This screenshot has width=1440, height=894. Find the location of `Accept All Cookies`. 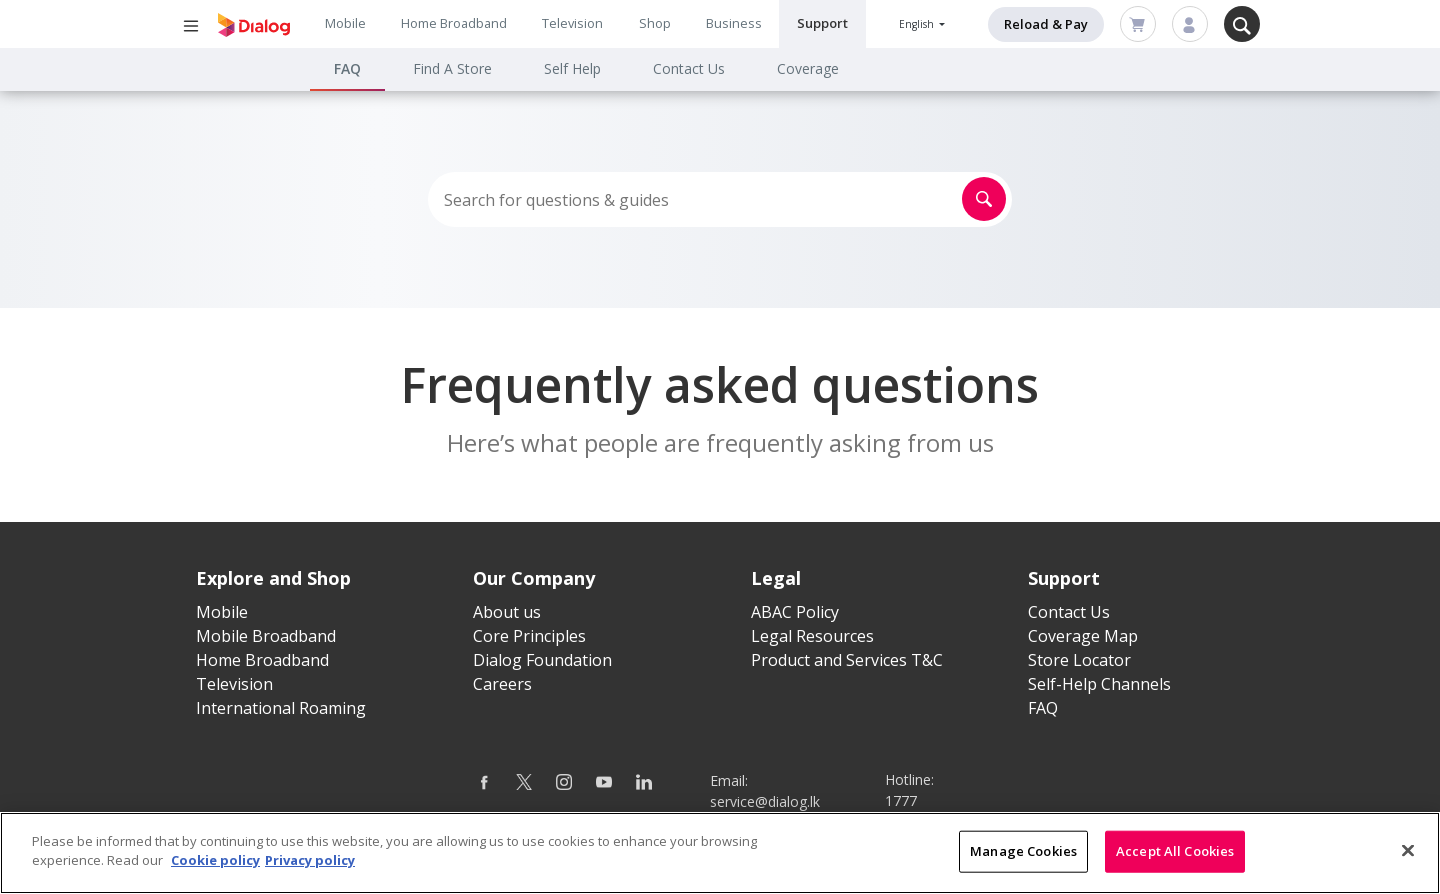

Accept All Cookies is located at coordinates (1175, 853).